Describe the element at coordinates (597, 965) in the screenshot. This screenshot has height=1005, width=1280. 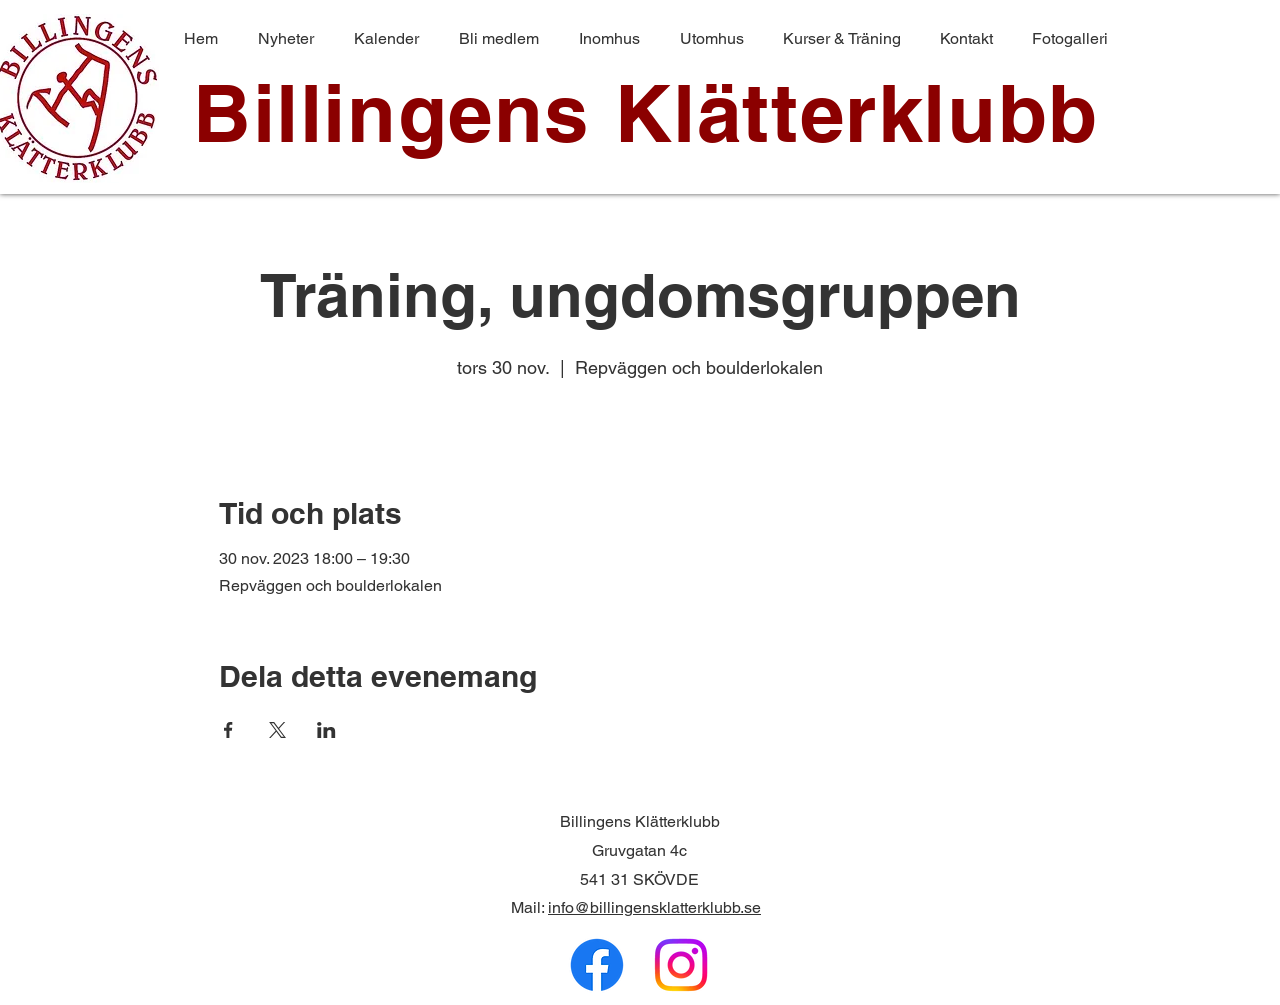
I see `[Facebook]` at that location.